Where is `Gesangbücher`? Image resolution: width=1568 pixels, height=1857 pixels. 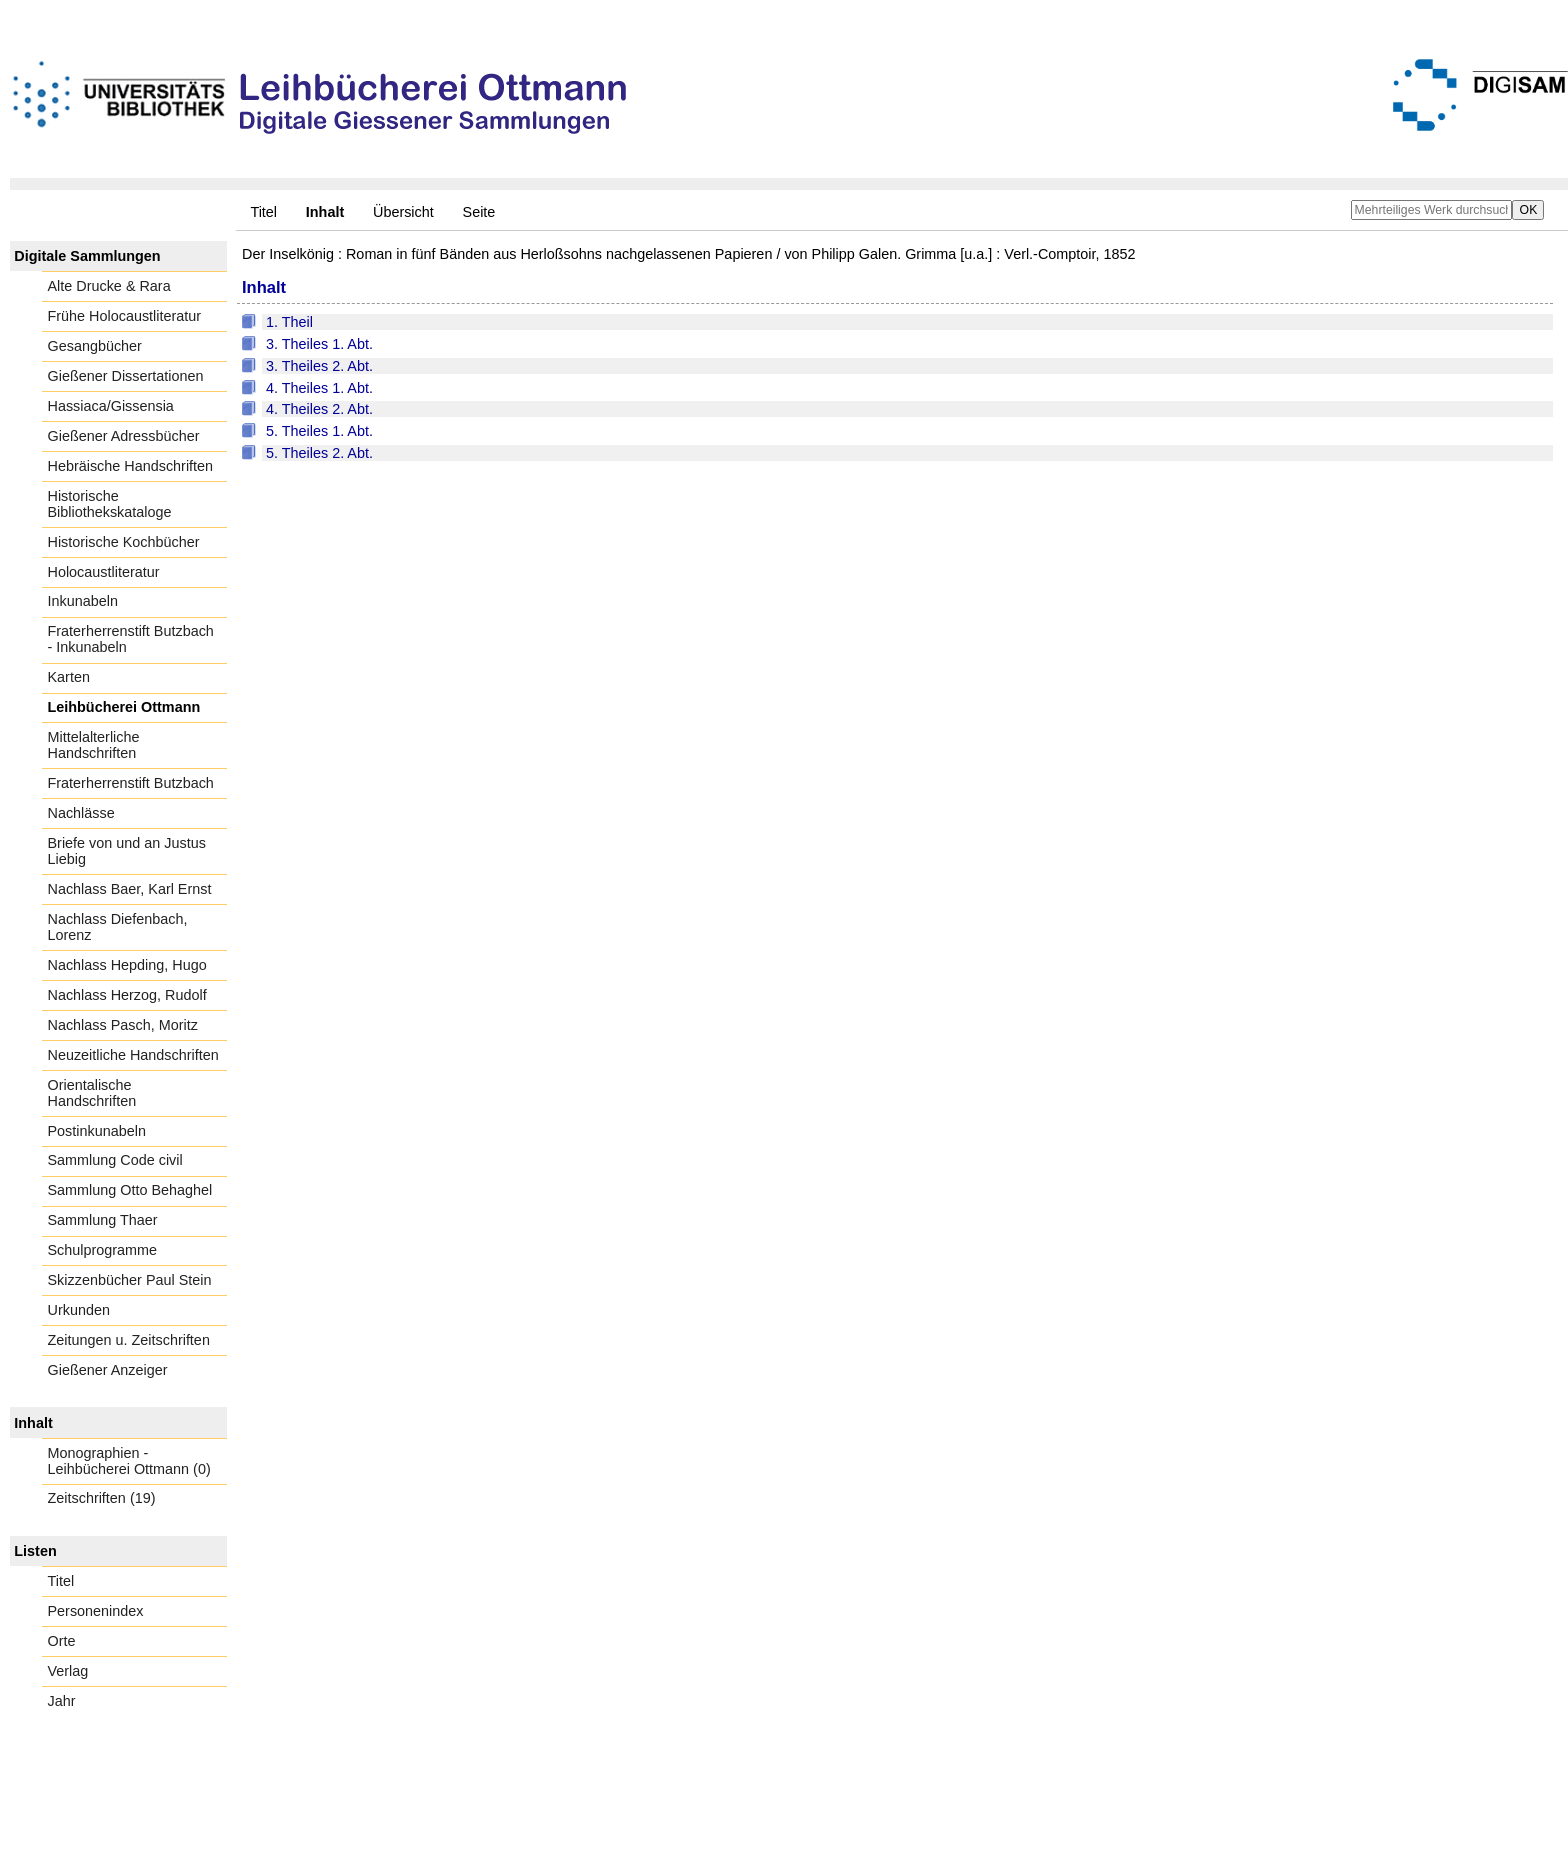 Gesangbücher is located at coordinates (95, 346).